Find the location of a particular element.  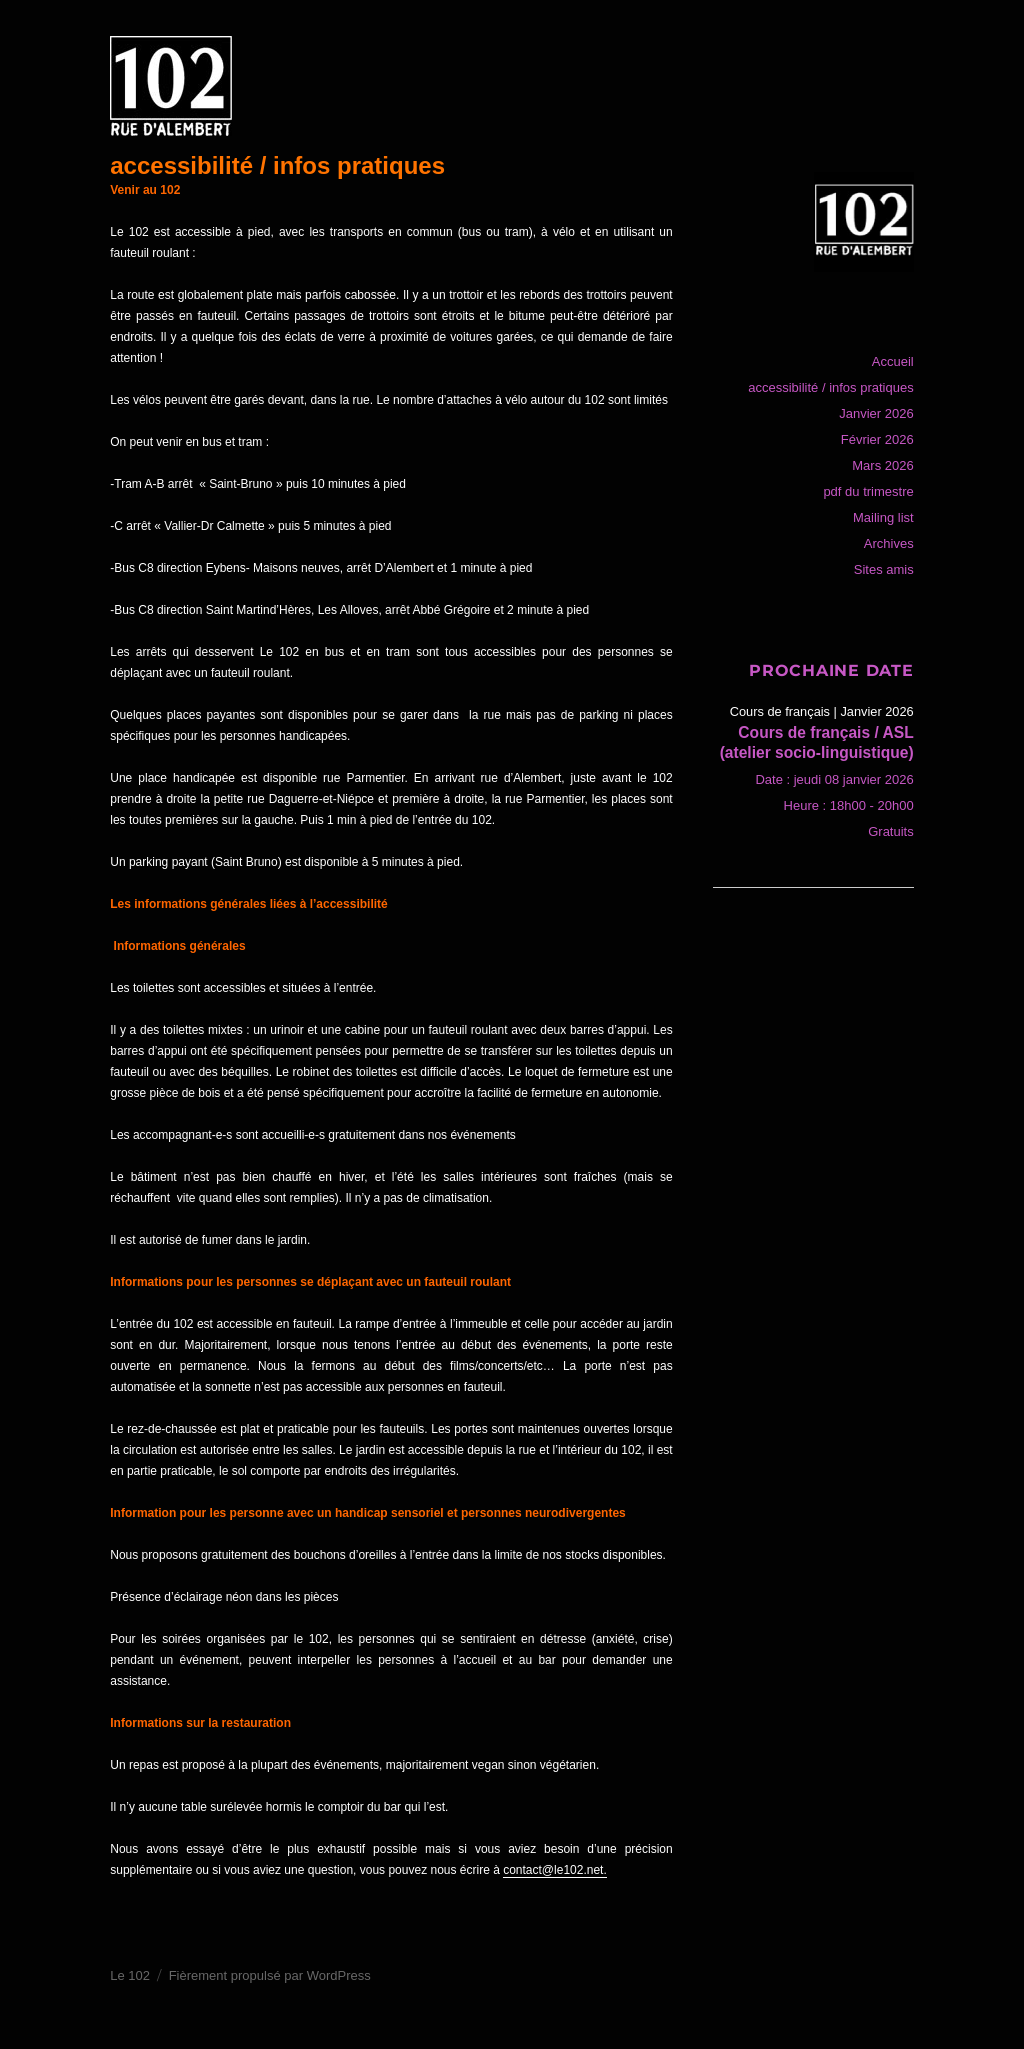

Mailing list is located at coordinates (883, 517).